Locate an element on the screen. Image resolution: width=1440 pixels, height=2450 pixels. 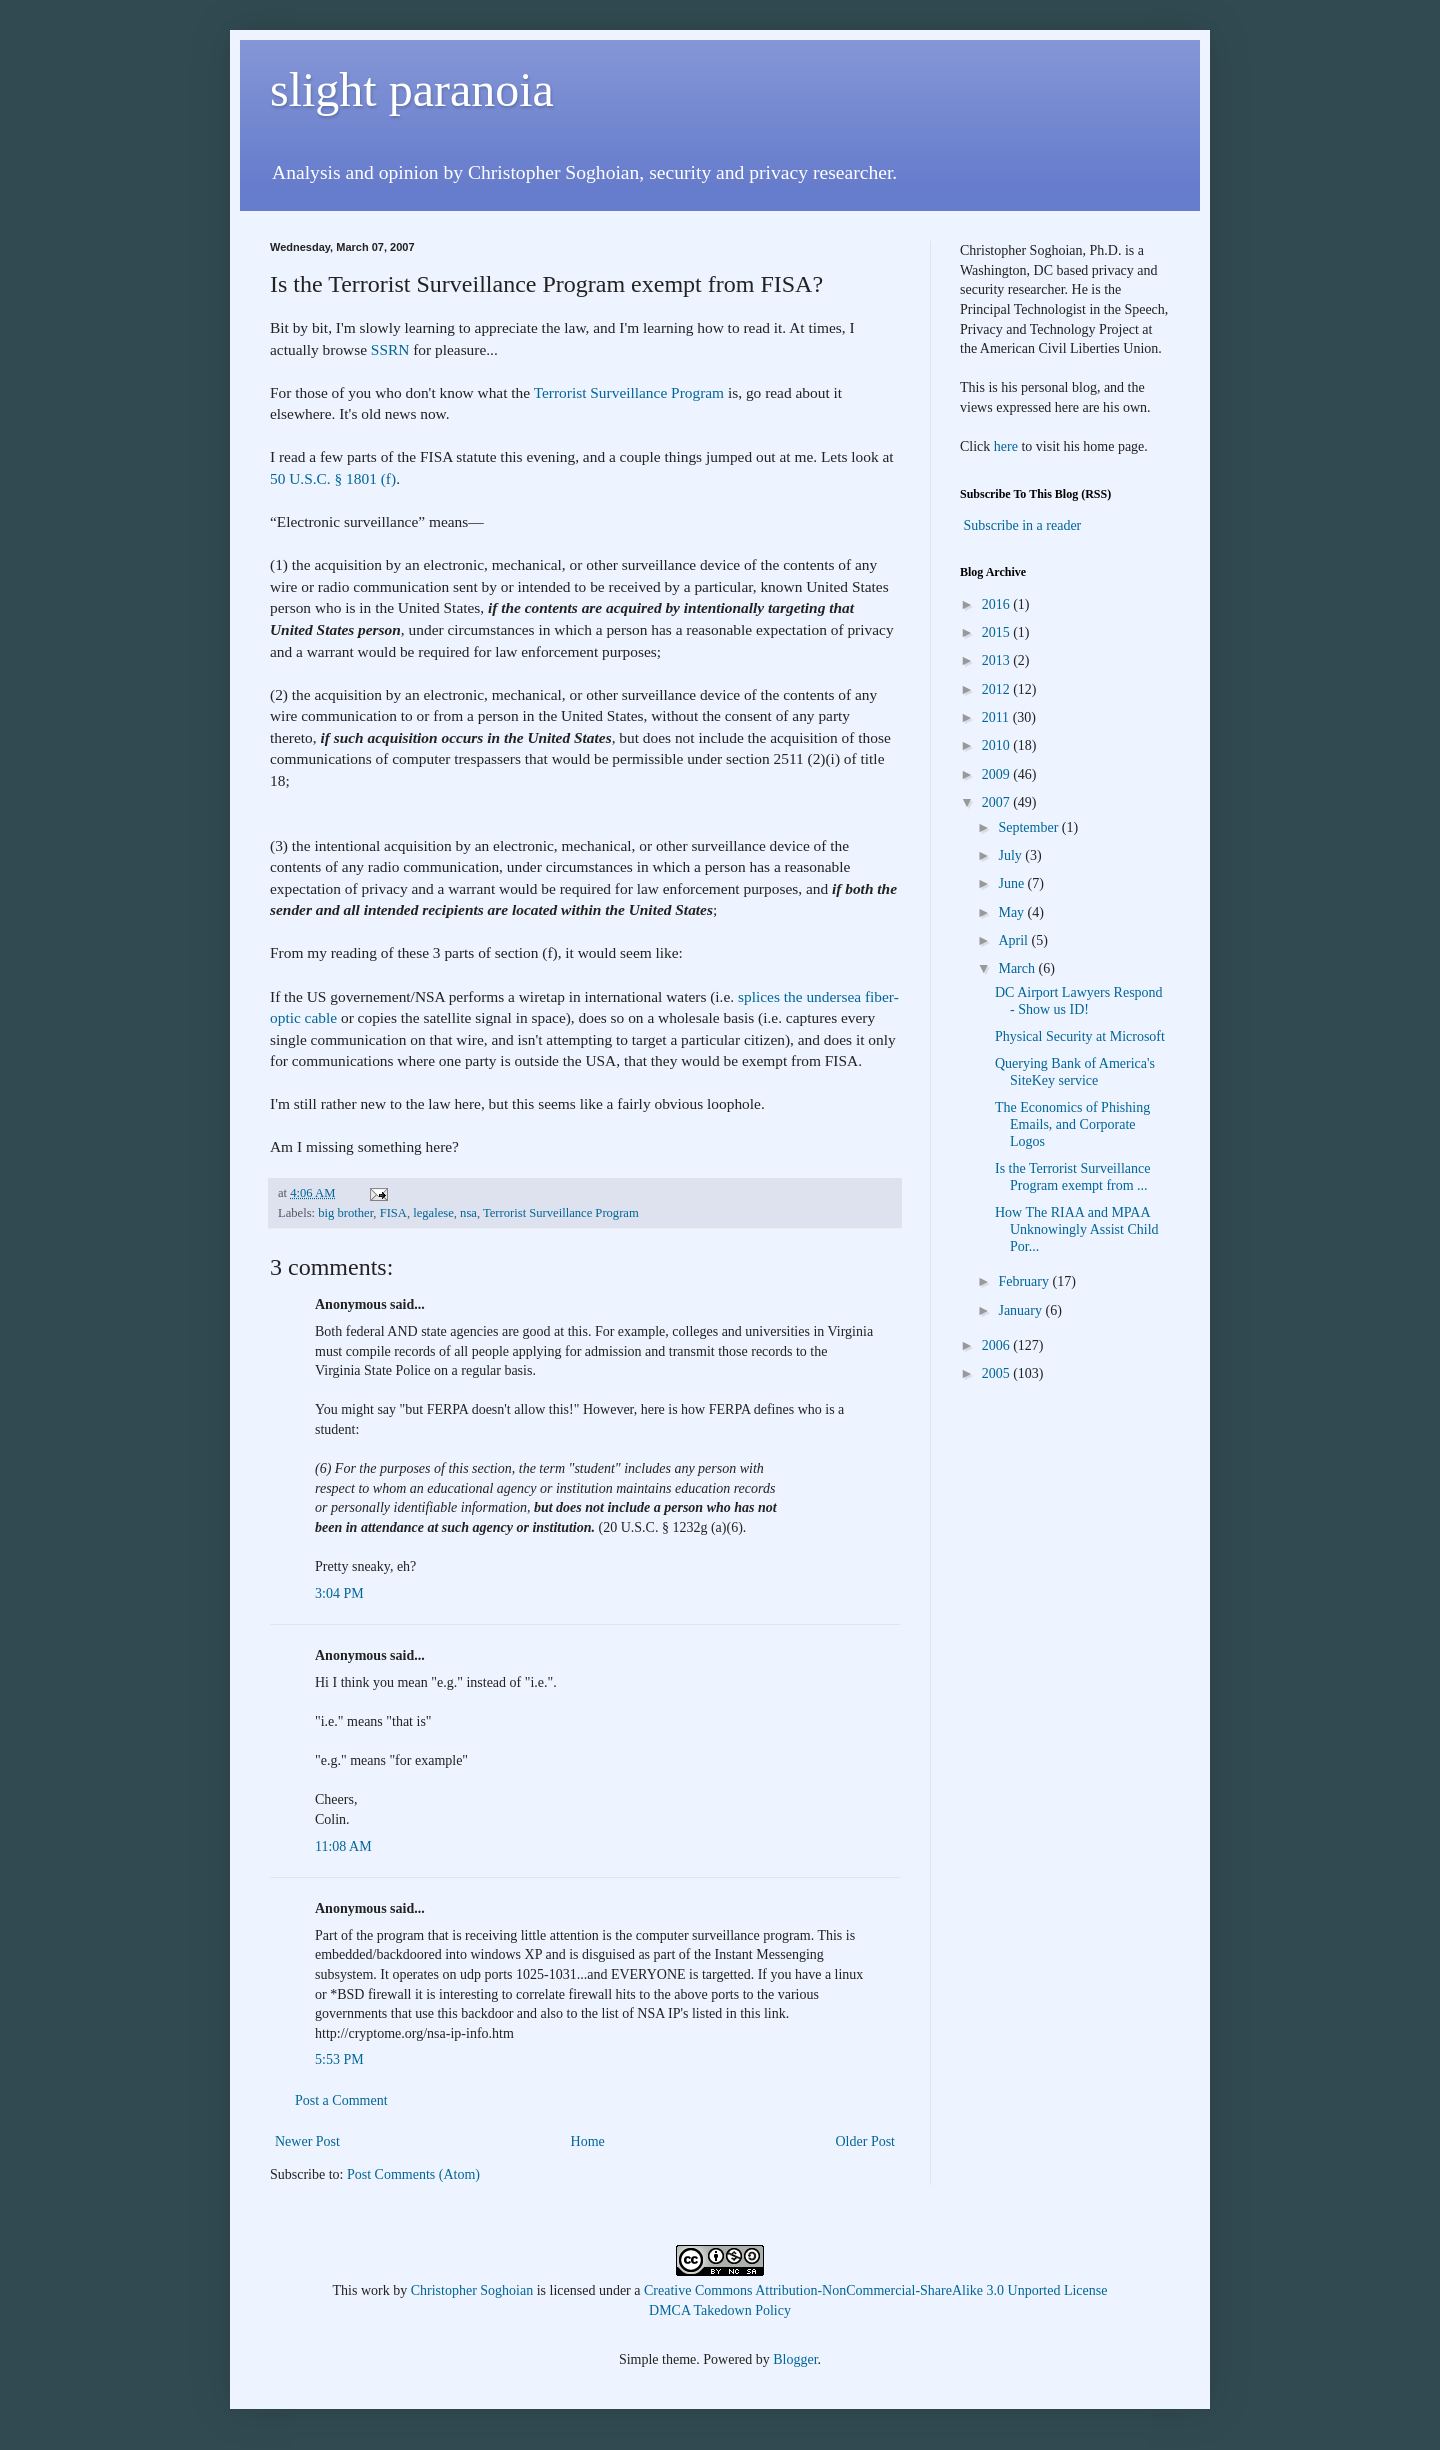
DMCA Takedown Policy is located at coordinates (720, 2310).